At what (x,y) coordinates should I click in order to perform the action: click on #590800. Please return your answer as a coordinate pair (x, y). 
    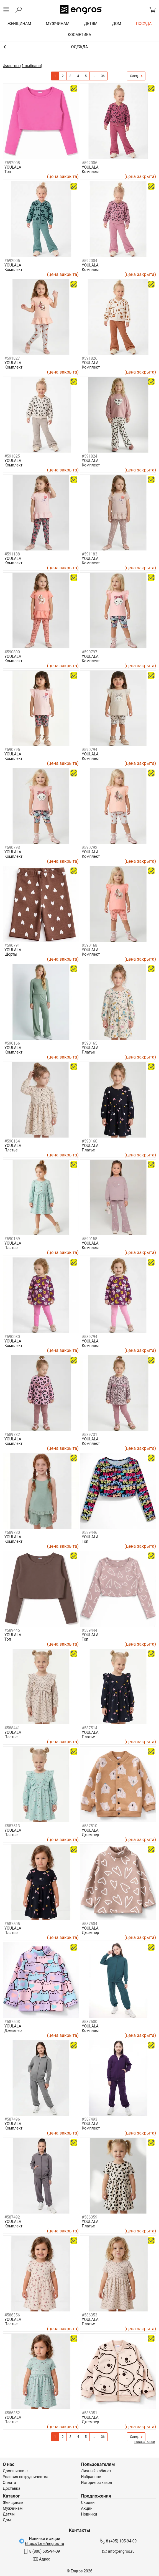
    Looking at the image, I should click on (12, 652).